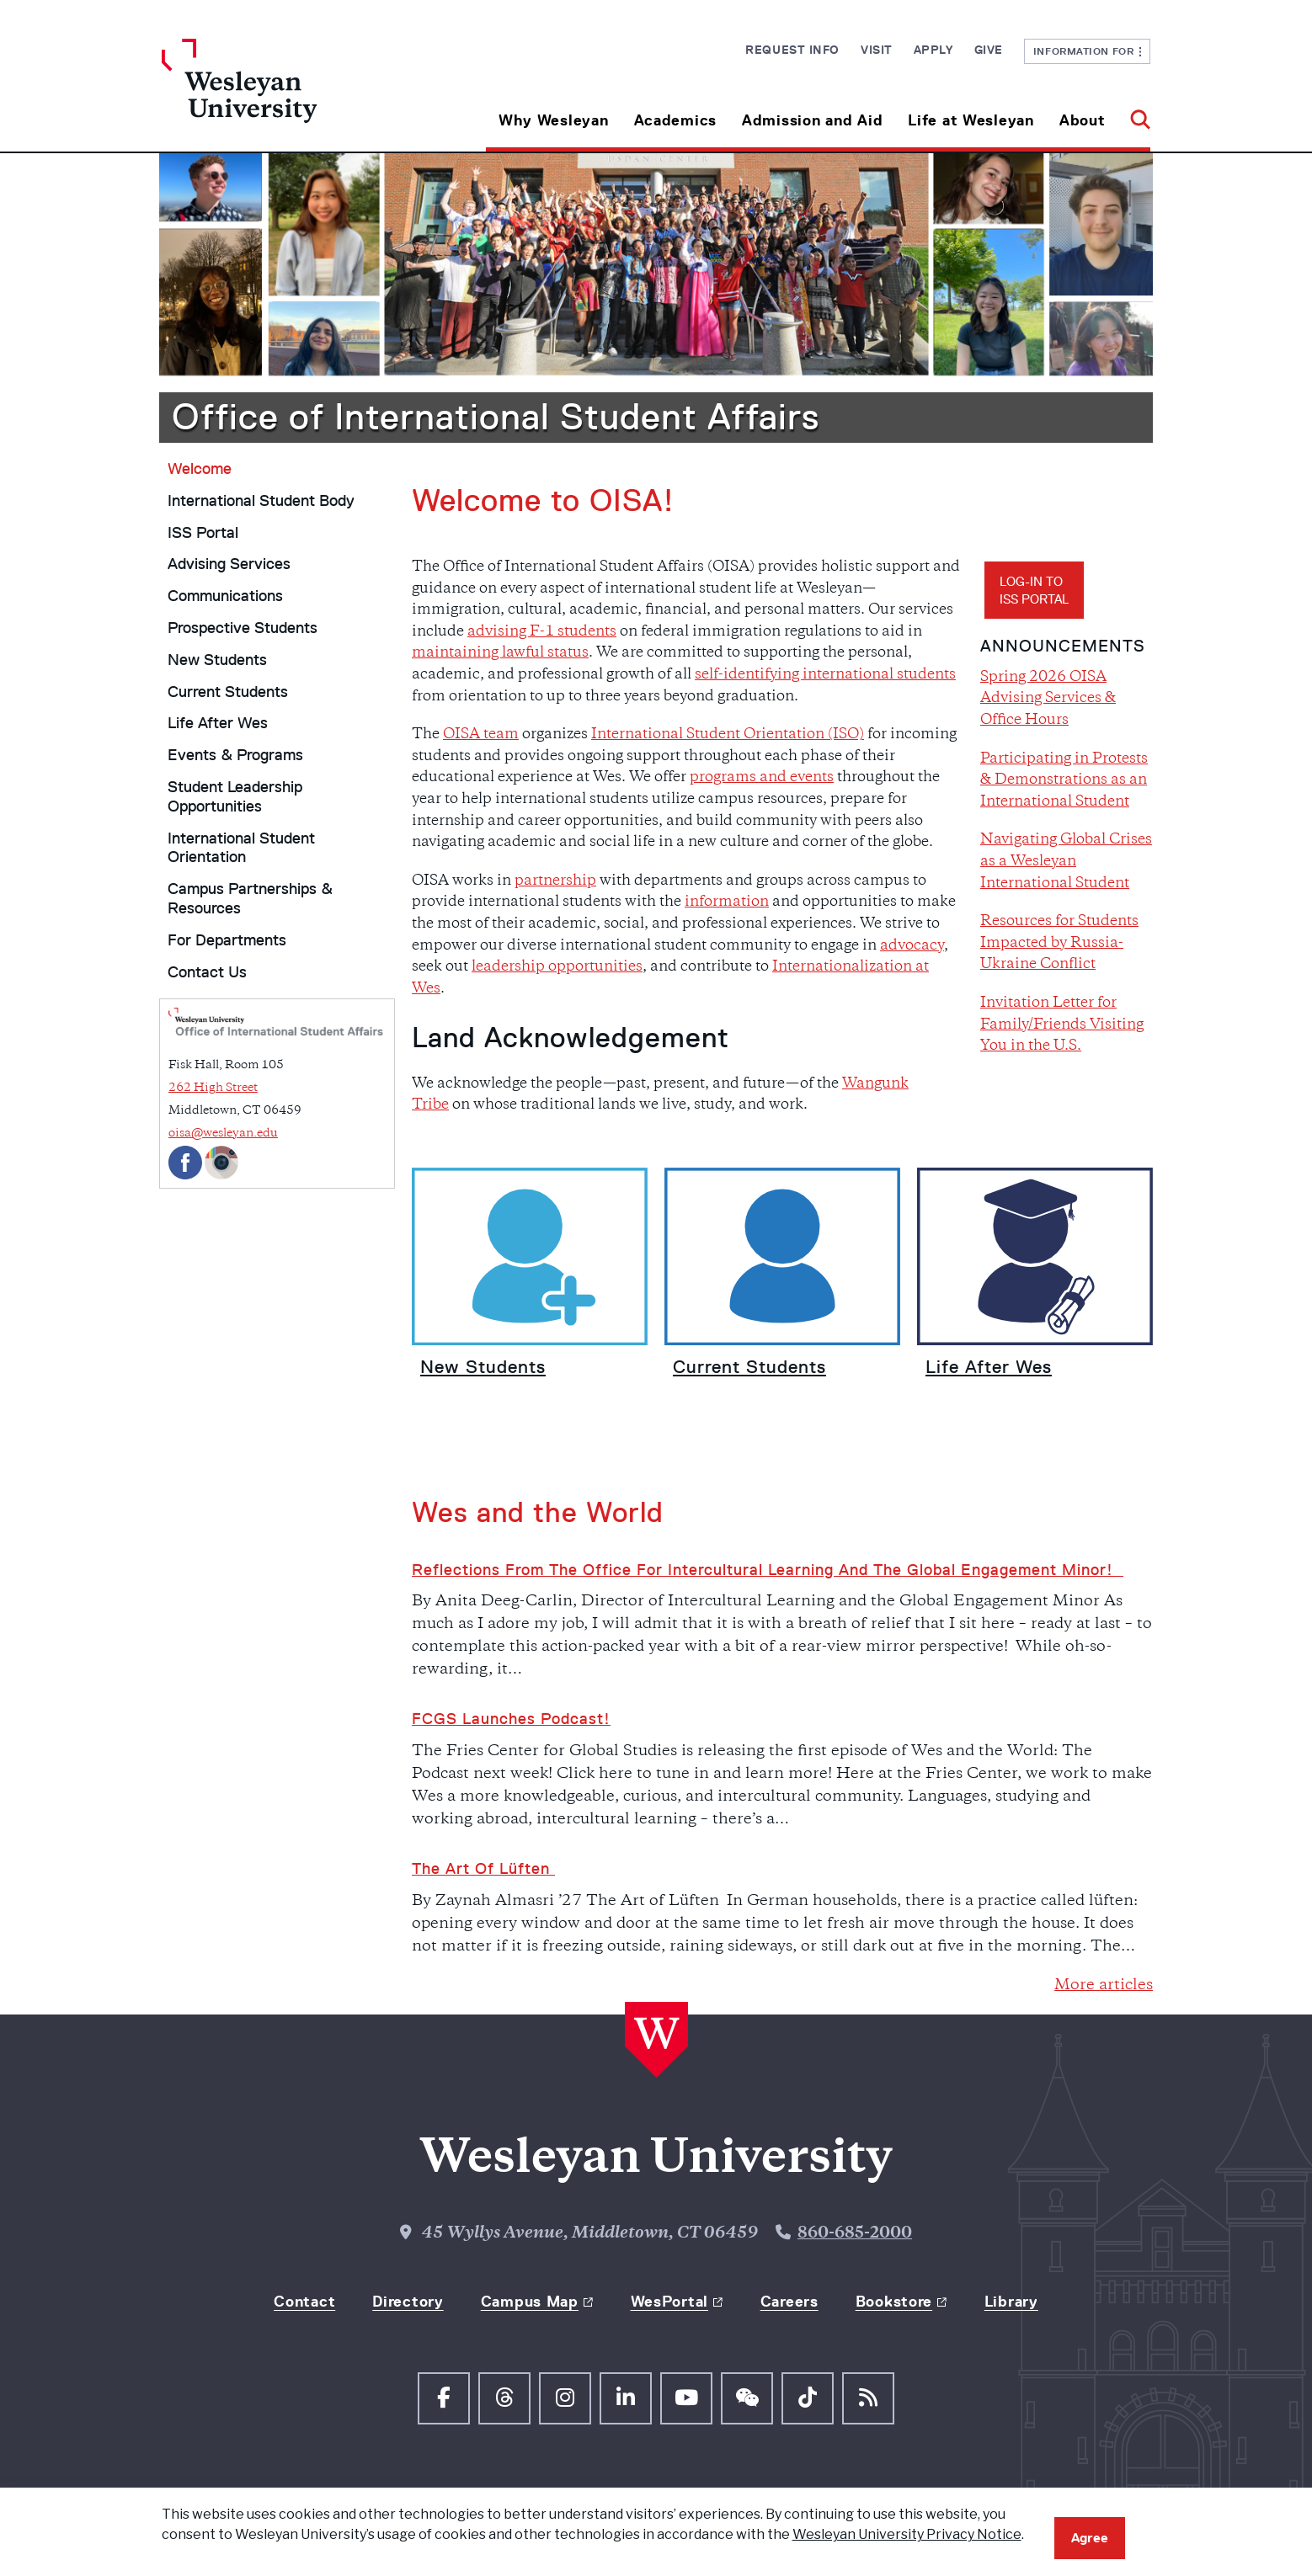 The image size is (1312, 2576). I want to click on About, so click(1082, 120).